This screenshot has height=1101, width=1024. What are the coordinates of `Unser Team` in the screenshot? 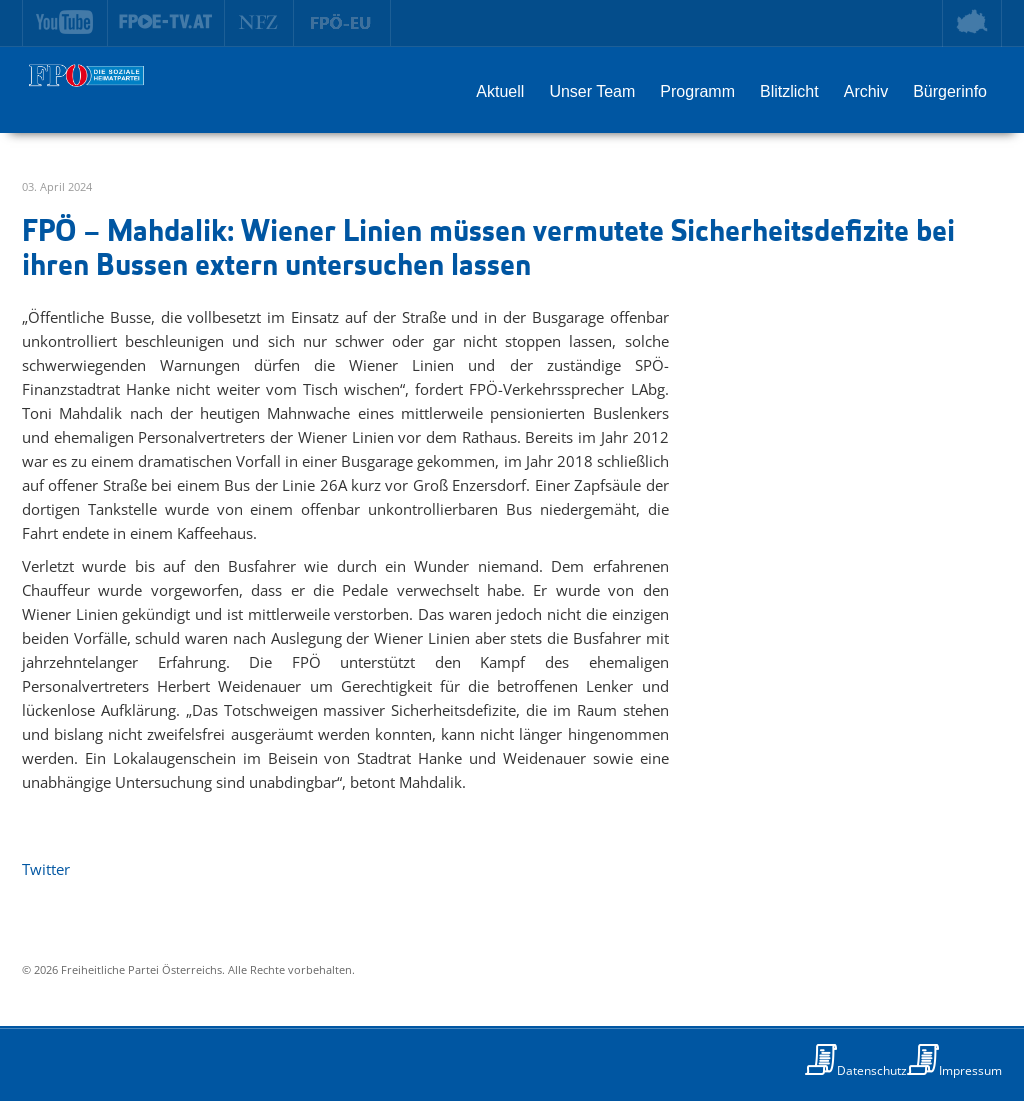 It's located at (592, 91).